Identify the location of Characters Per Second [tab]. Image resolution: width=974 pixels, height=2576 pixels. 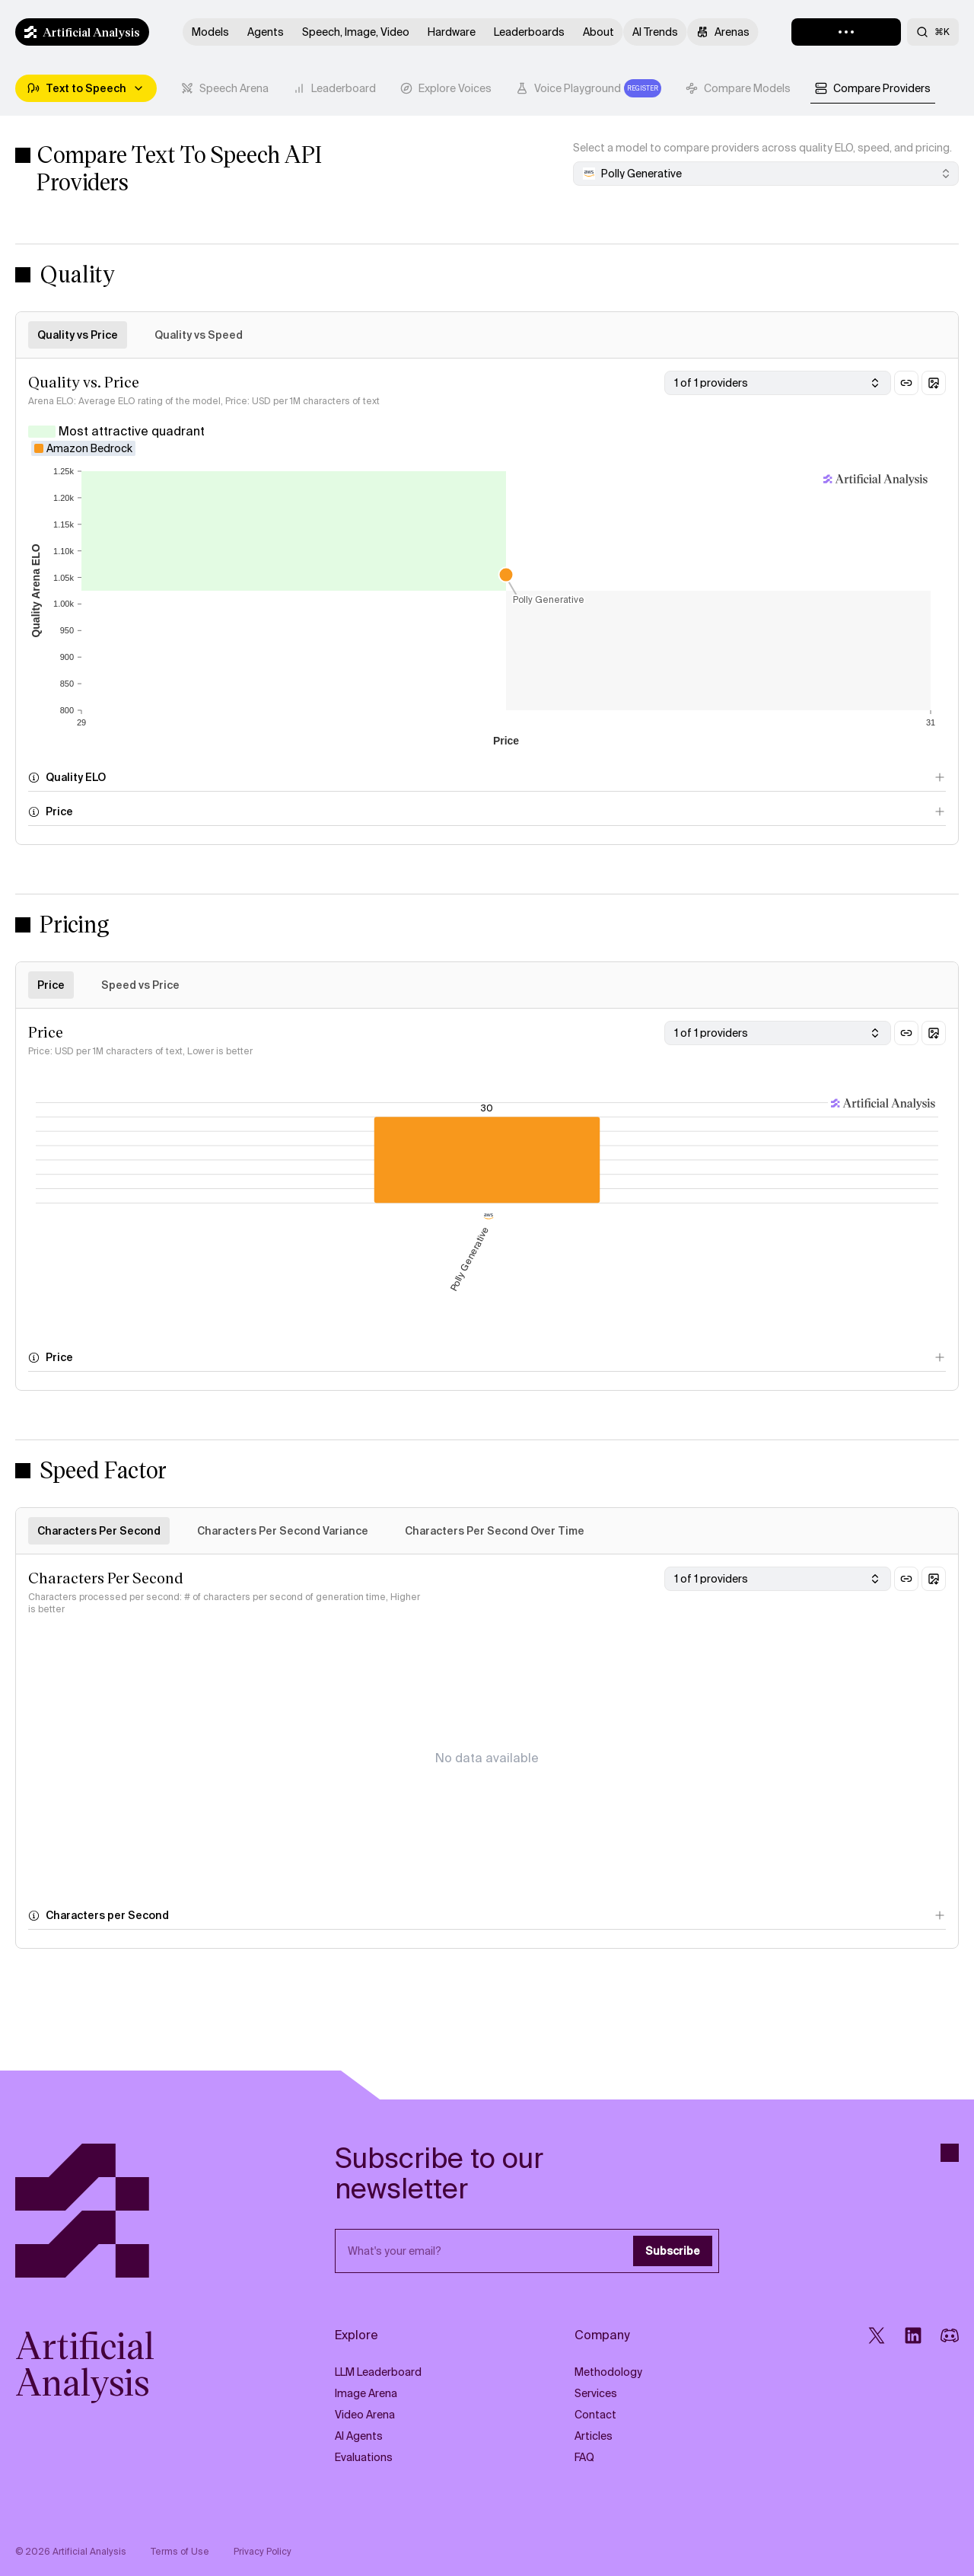
(99, 1531).